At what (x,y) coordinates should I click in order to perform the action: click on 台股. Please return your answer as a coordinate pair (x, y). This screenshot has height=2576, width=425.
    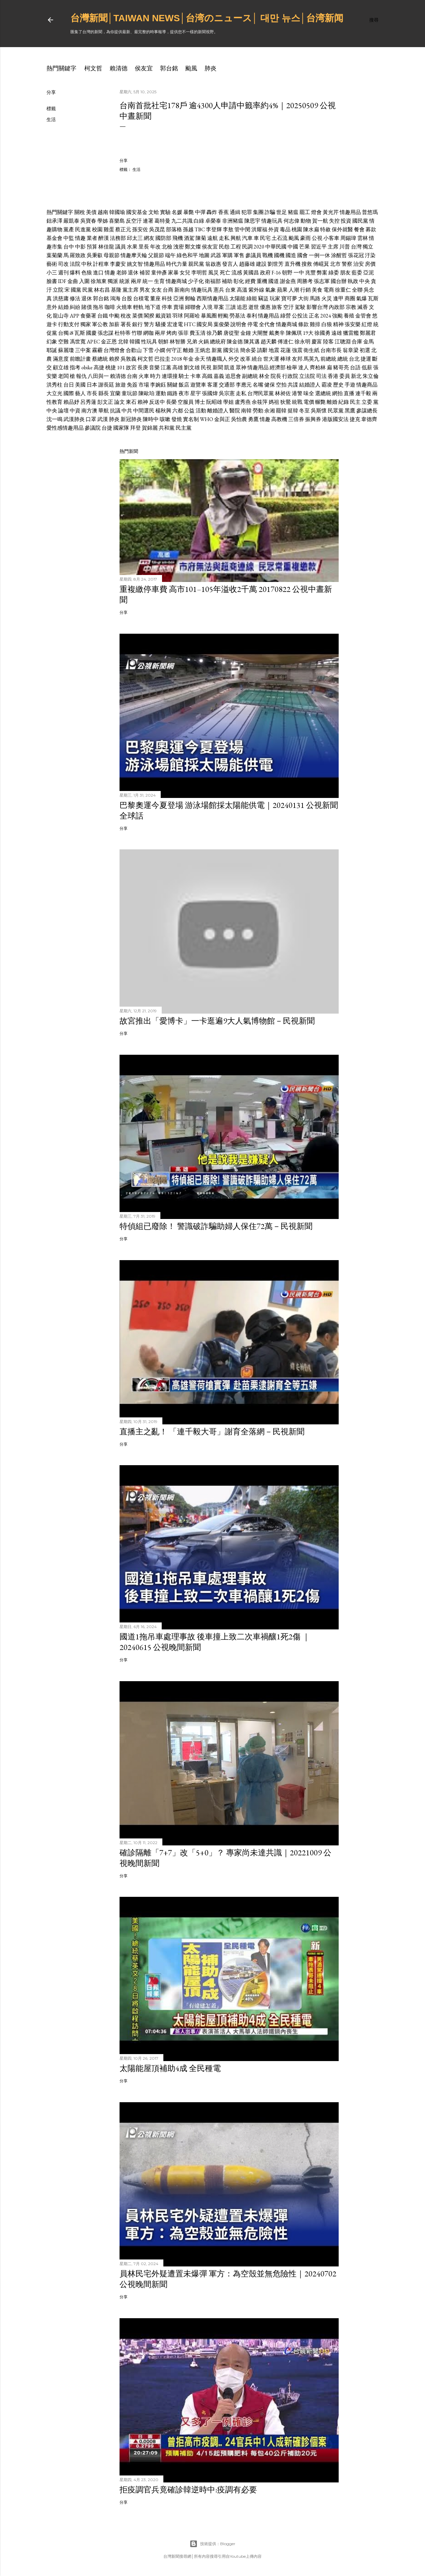
    Looking at the image, I should click on (127, 298).